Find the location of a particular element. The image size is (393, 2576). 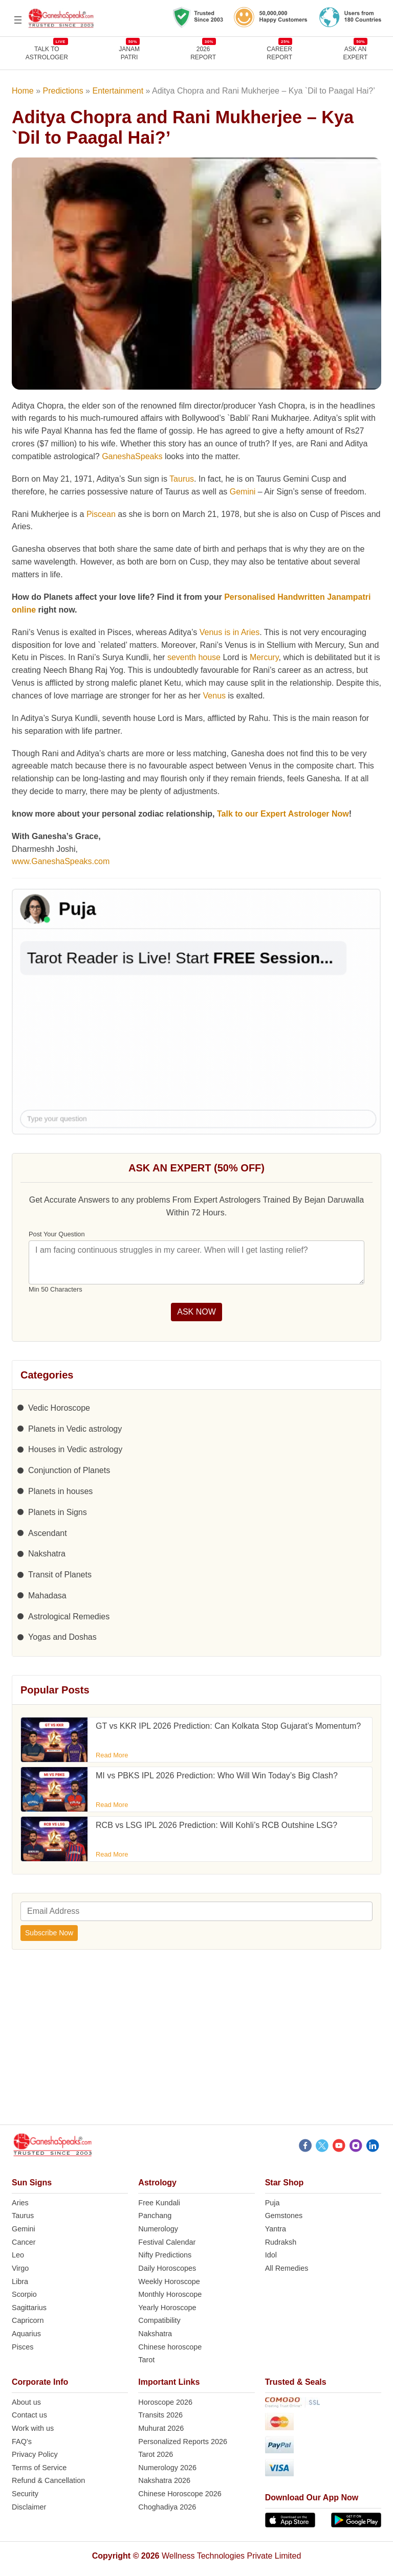

Terms of Service is located at coordinates (39, 2468).